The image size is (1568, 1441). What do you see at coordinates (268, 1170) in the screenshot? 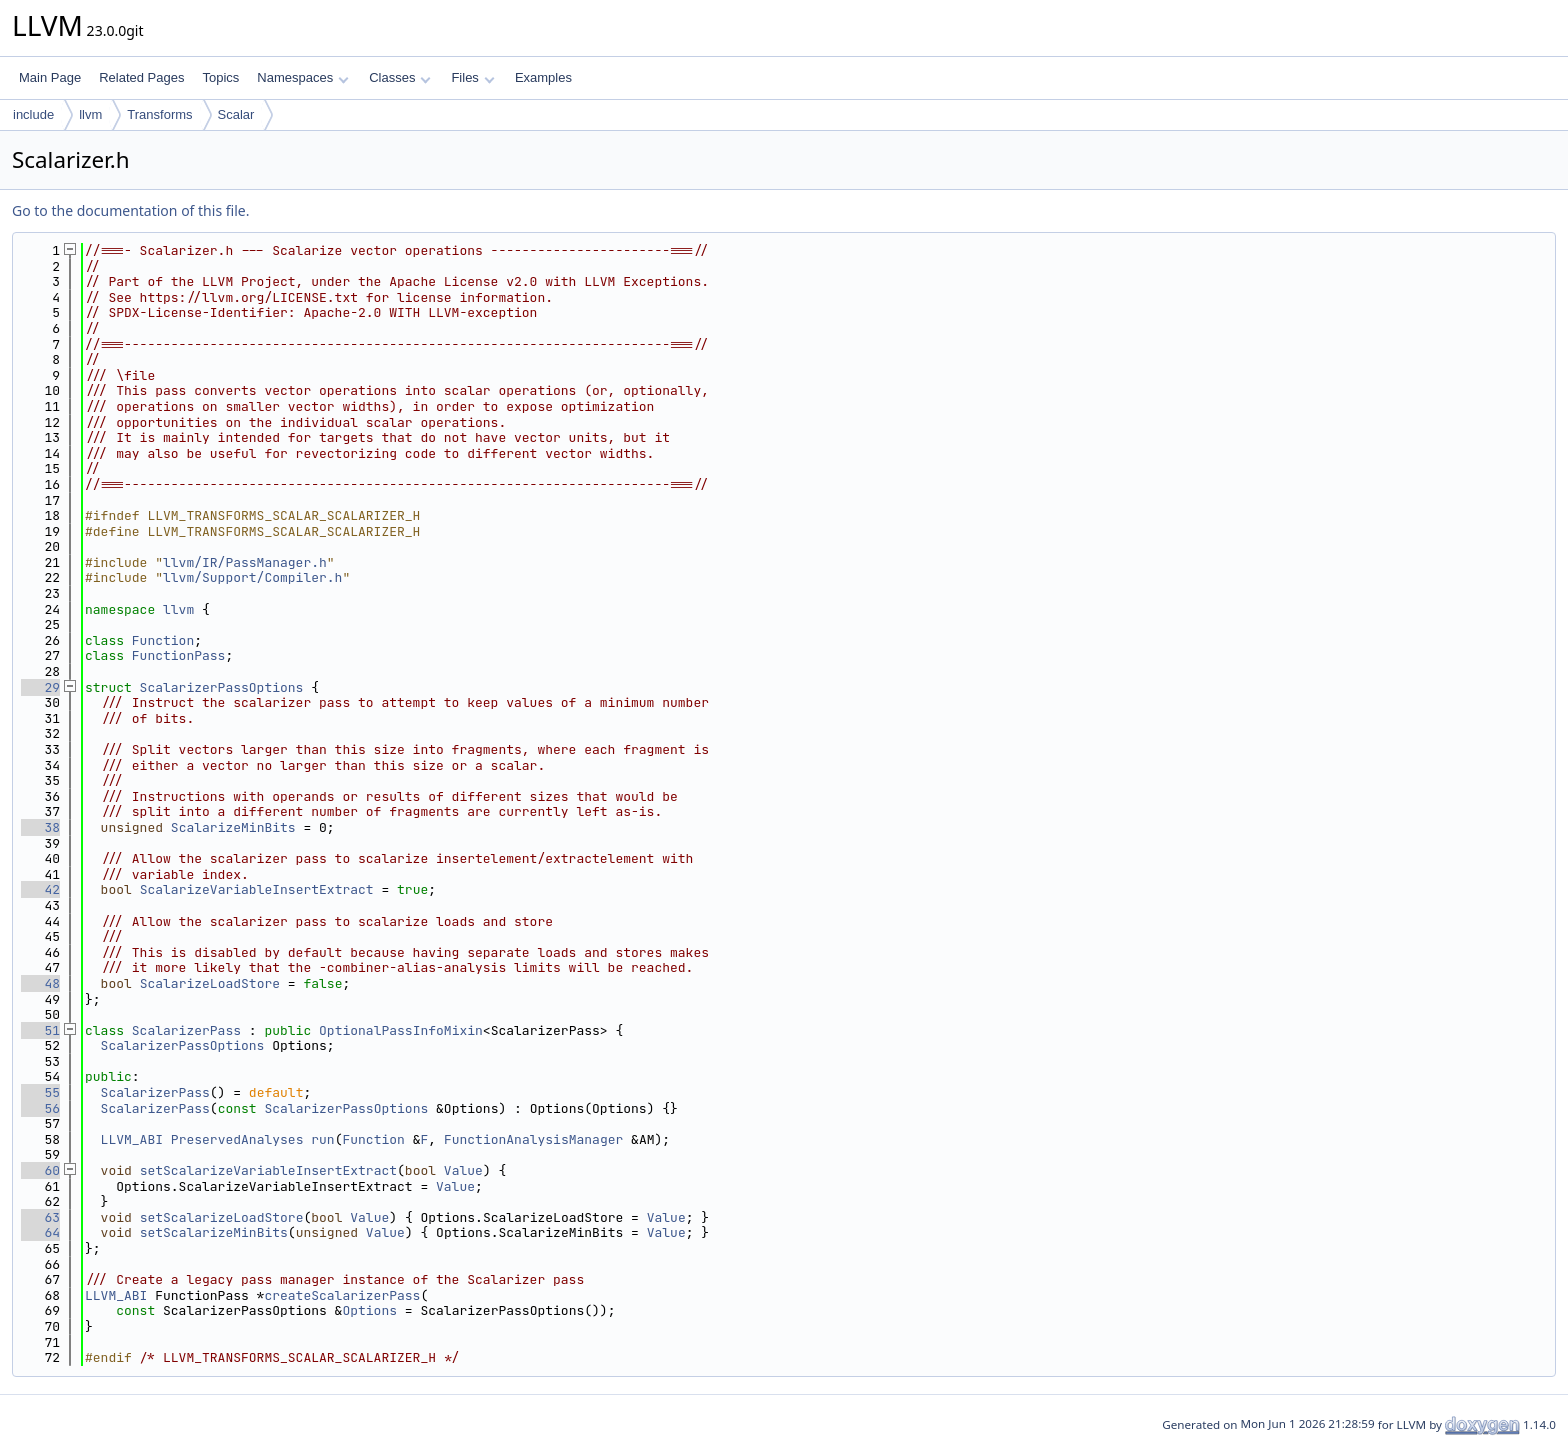
I see `setScalarizeVariableInsertExtract` at bounding box center [268, 1170].